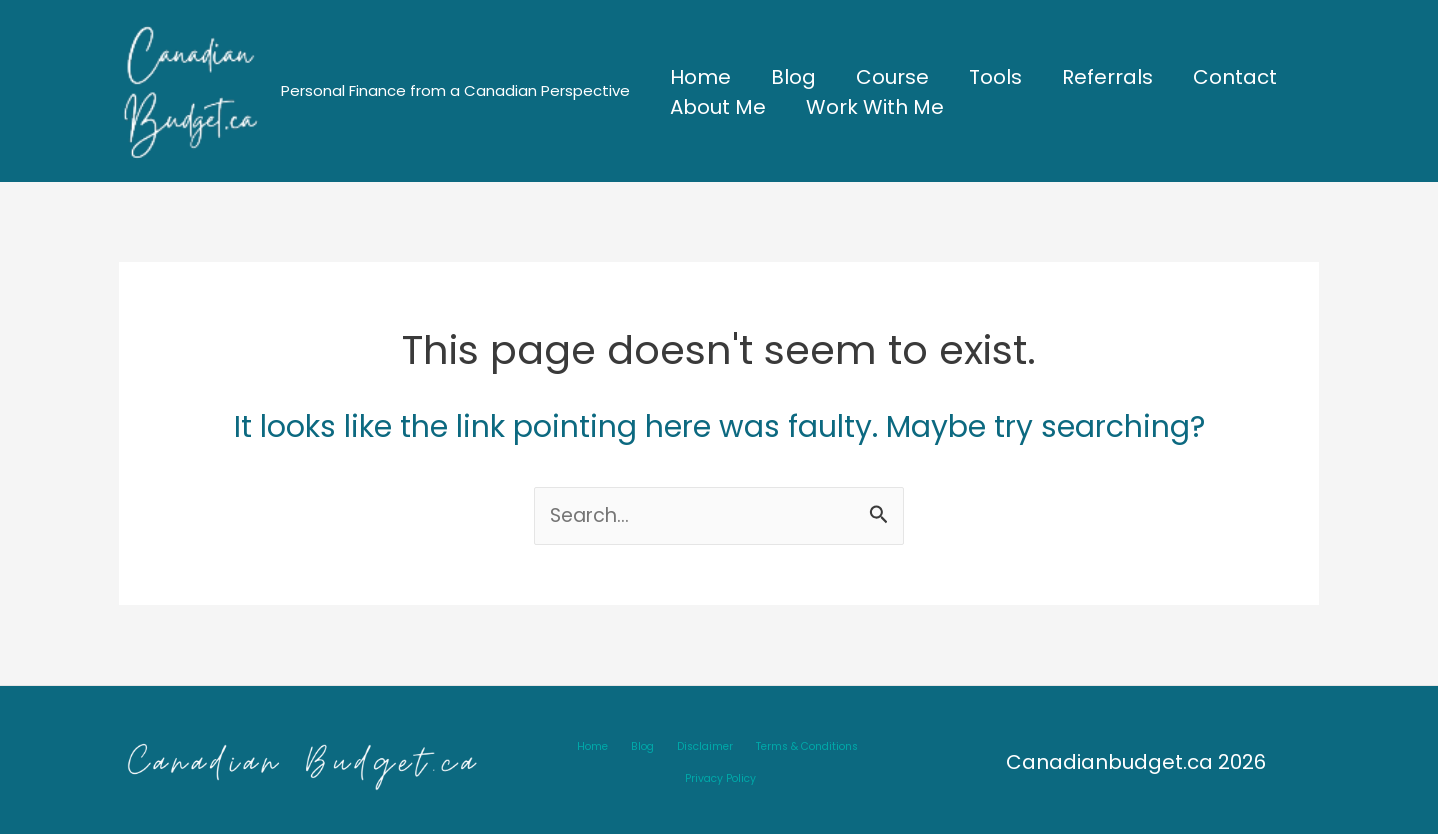 The image size is (1438, 834). Describe the element at coordinates (892, 77) in the screenshot. I see `Course` at that location.